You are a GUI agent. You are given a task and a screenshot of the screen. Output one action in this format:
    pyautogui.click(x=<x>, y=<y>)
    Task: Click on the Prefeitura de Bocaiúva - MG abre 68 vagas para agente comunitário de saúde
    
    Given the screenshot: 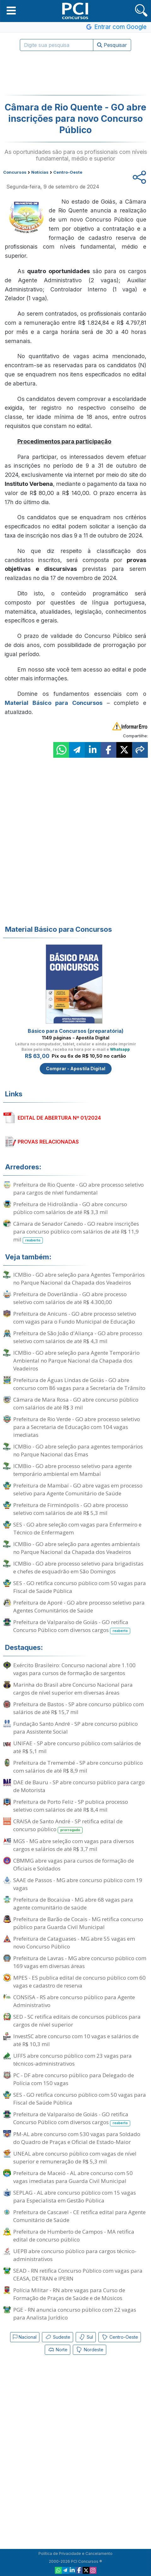 What is the action you would take?
    pyautogui.click(x=73, y=1903)
    